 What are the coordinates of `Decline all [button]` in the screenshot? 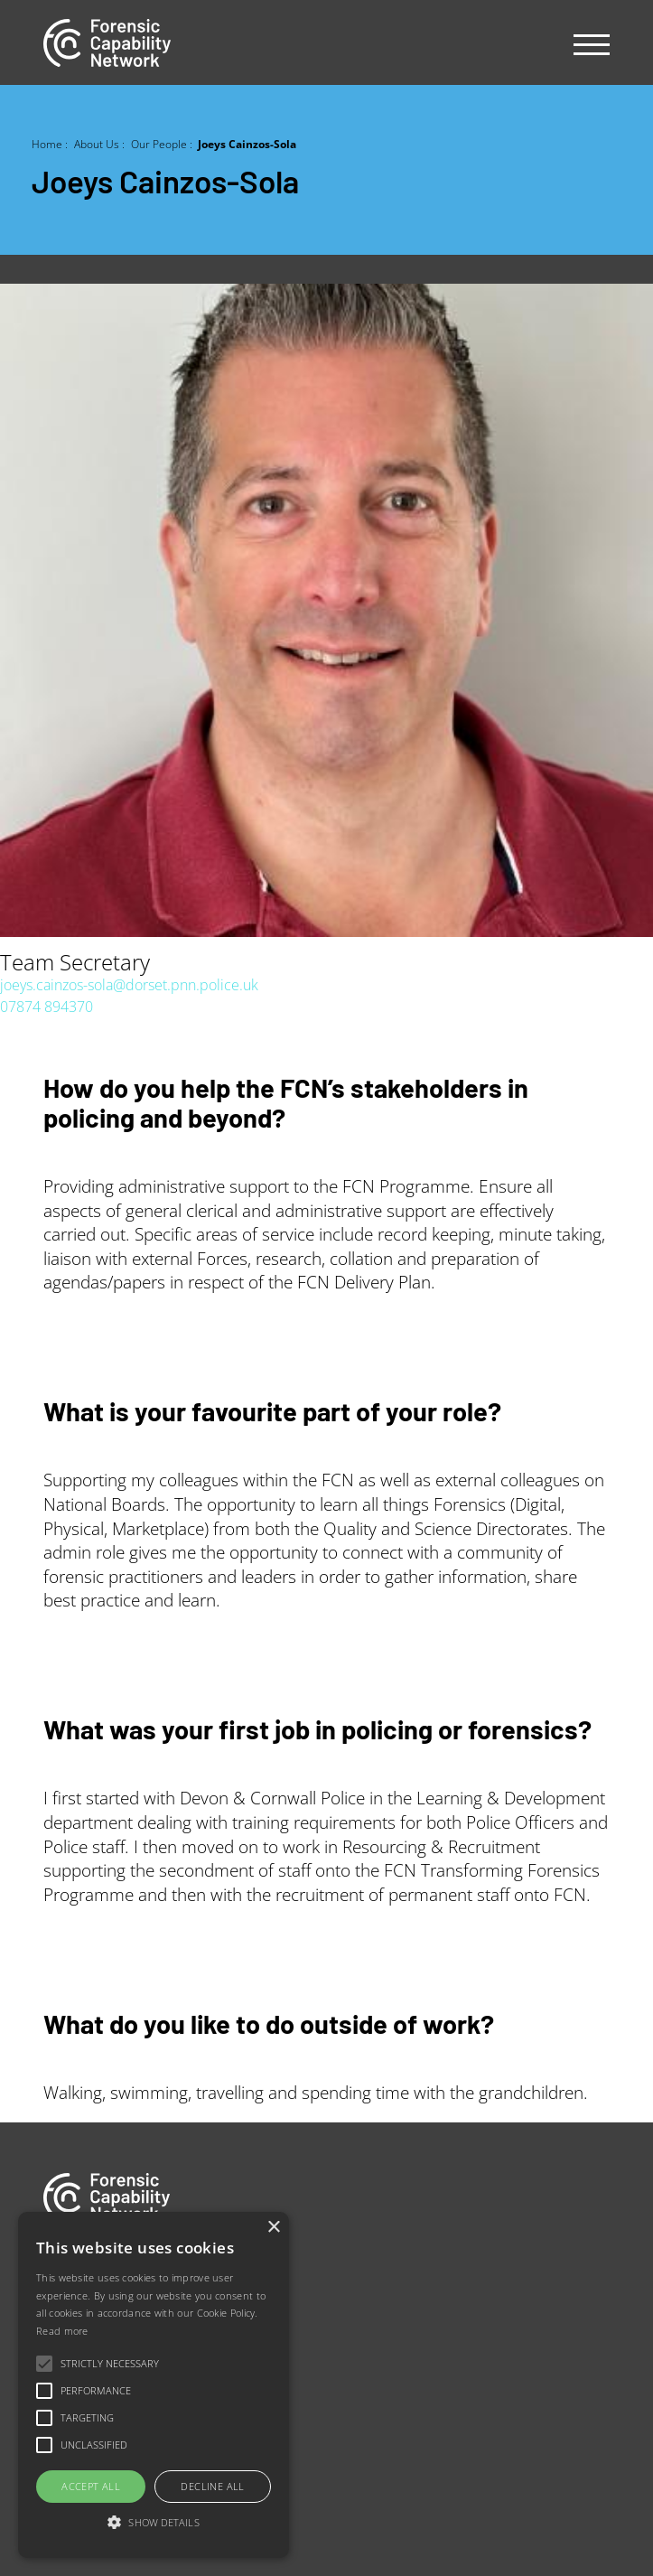 It's located at (212, 2486).